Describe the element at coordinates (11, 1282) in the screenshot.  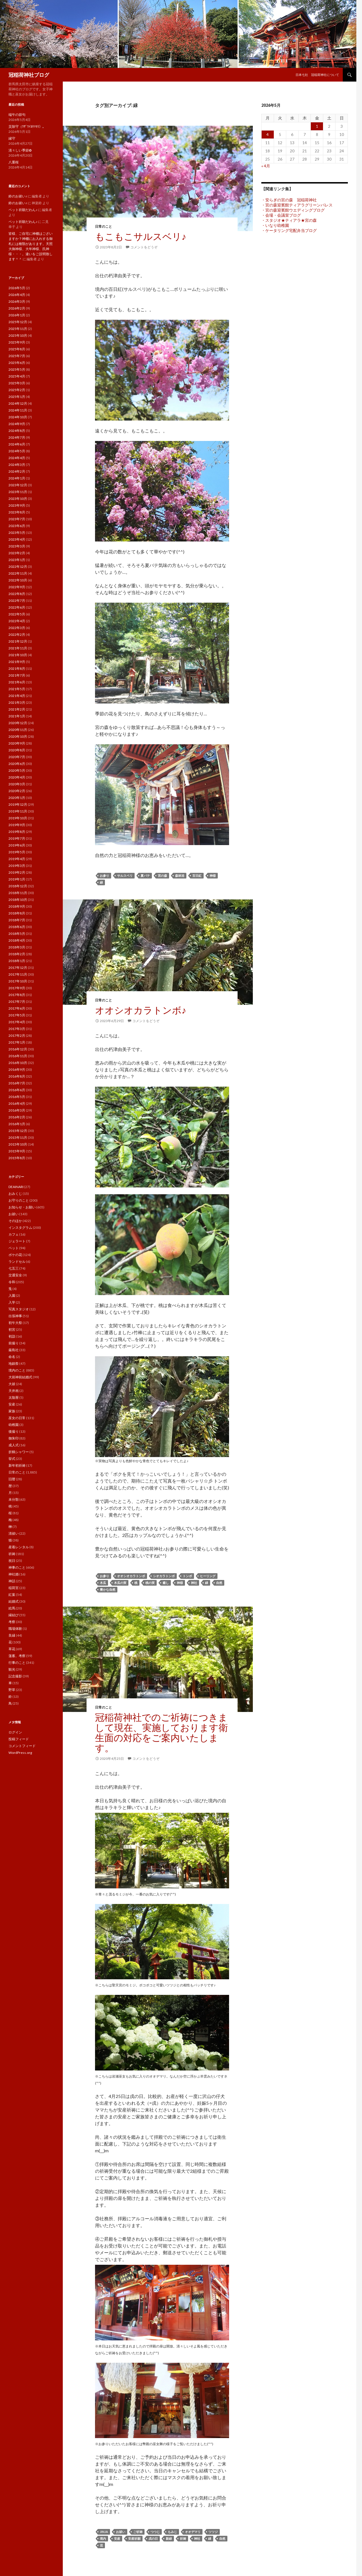
I see `令和` at that location.